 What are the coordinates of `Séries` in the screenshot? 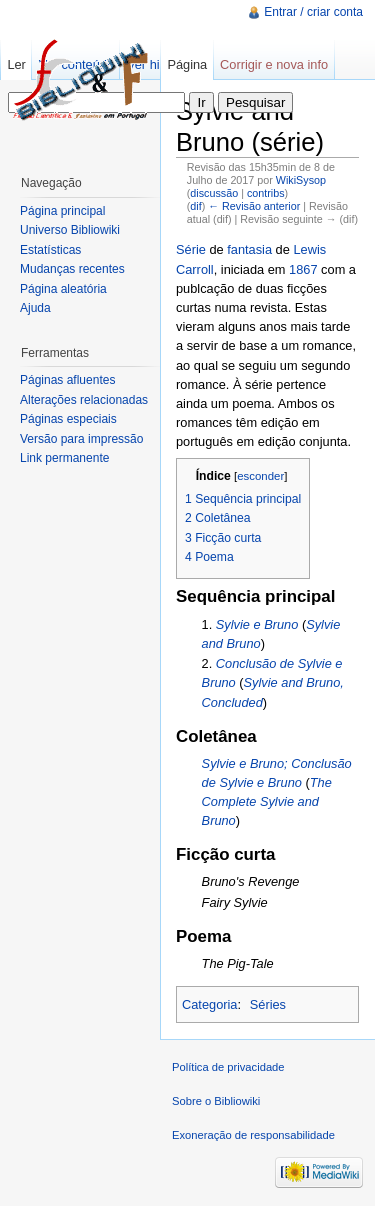 It's located at (268, 1004).